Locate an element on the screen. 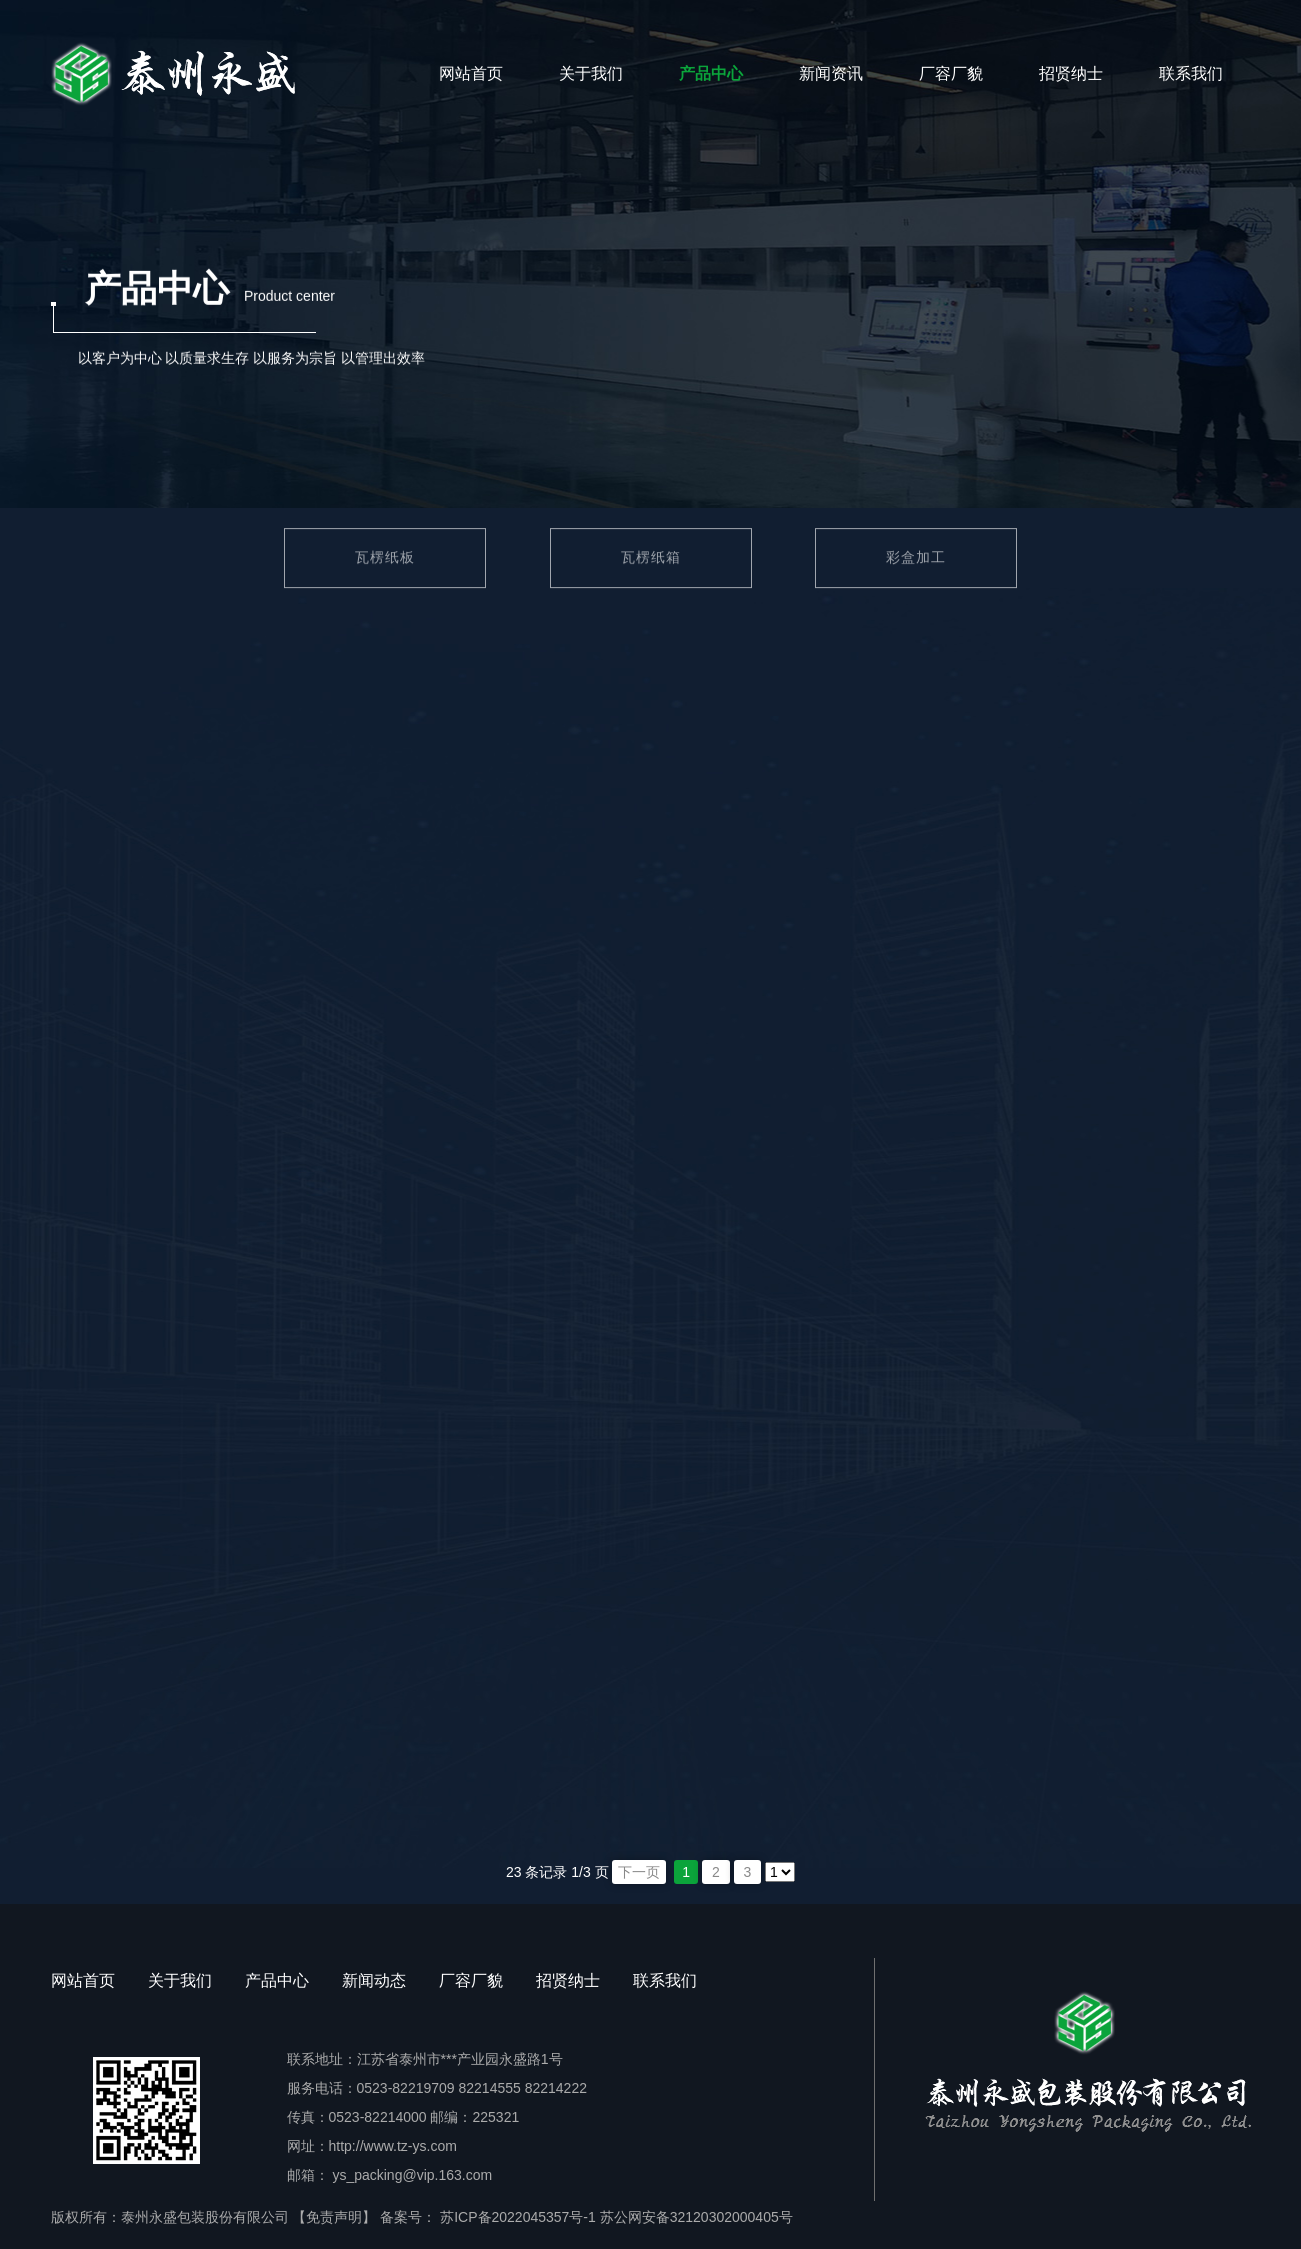 This screenshot has height=2249, width=1301. 招贤纳士 is located at coordinates (1071, 73).